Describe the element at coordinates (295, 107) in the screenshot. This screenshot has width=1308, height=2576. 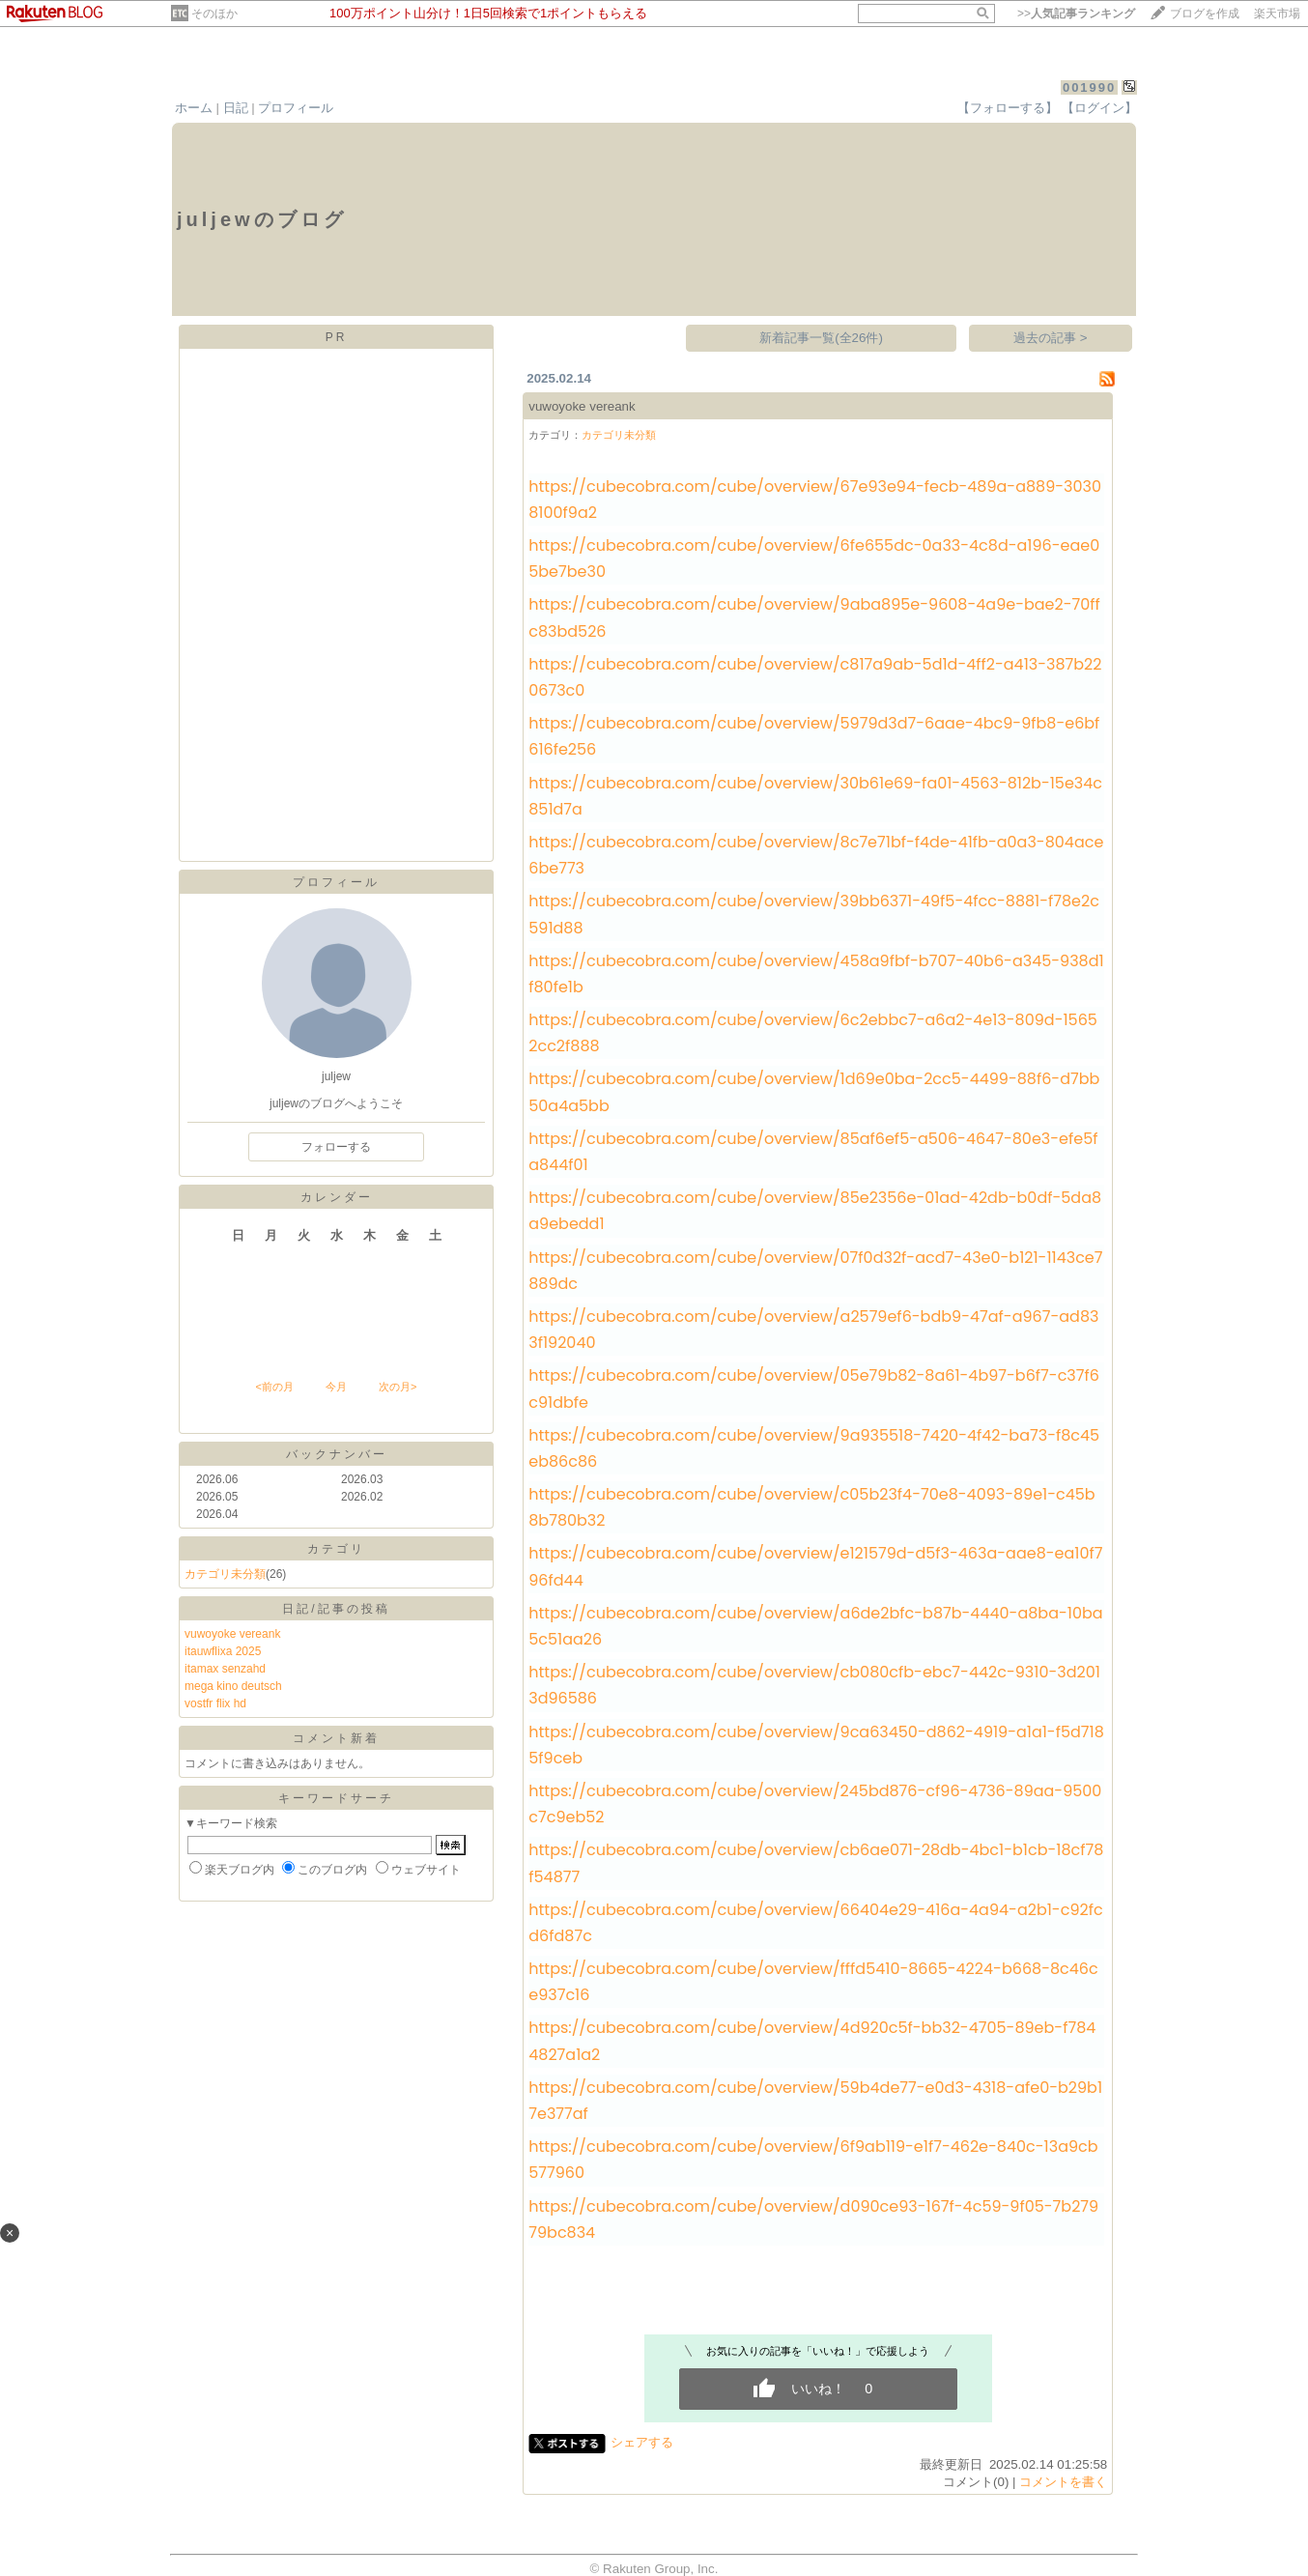
I see `プロフィール` at that location.